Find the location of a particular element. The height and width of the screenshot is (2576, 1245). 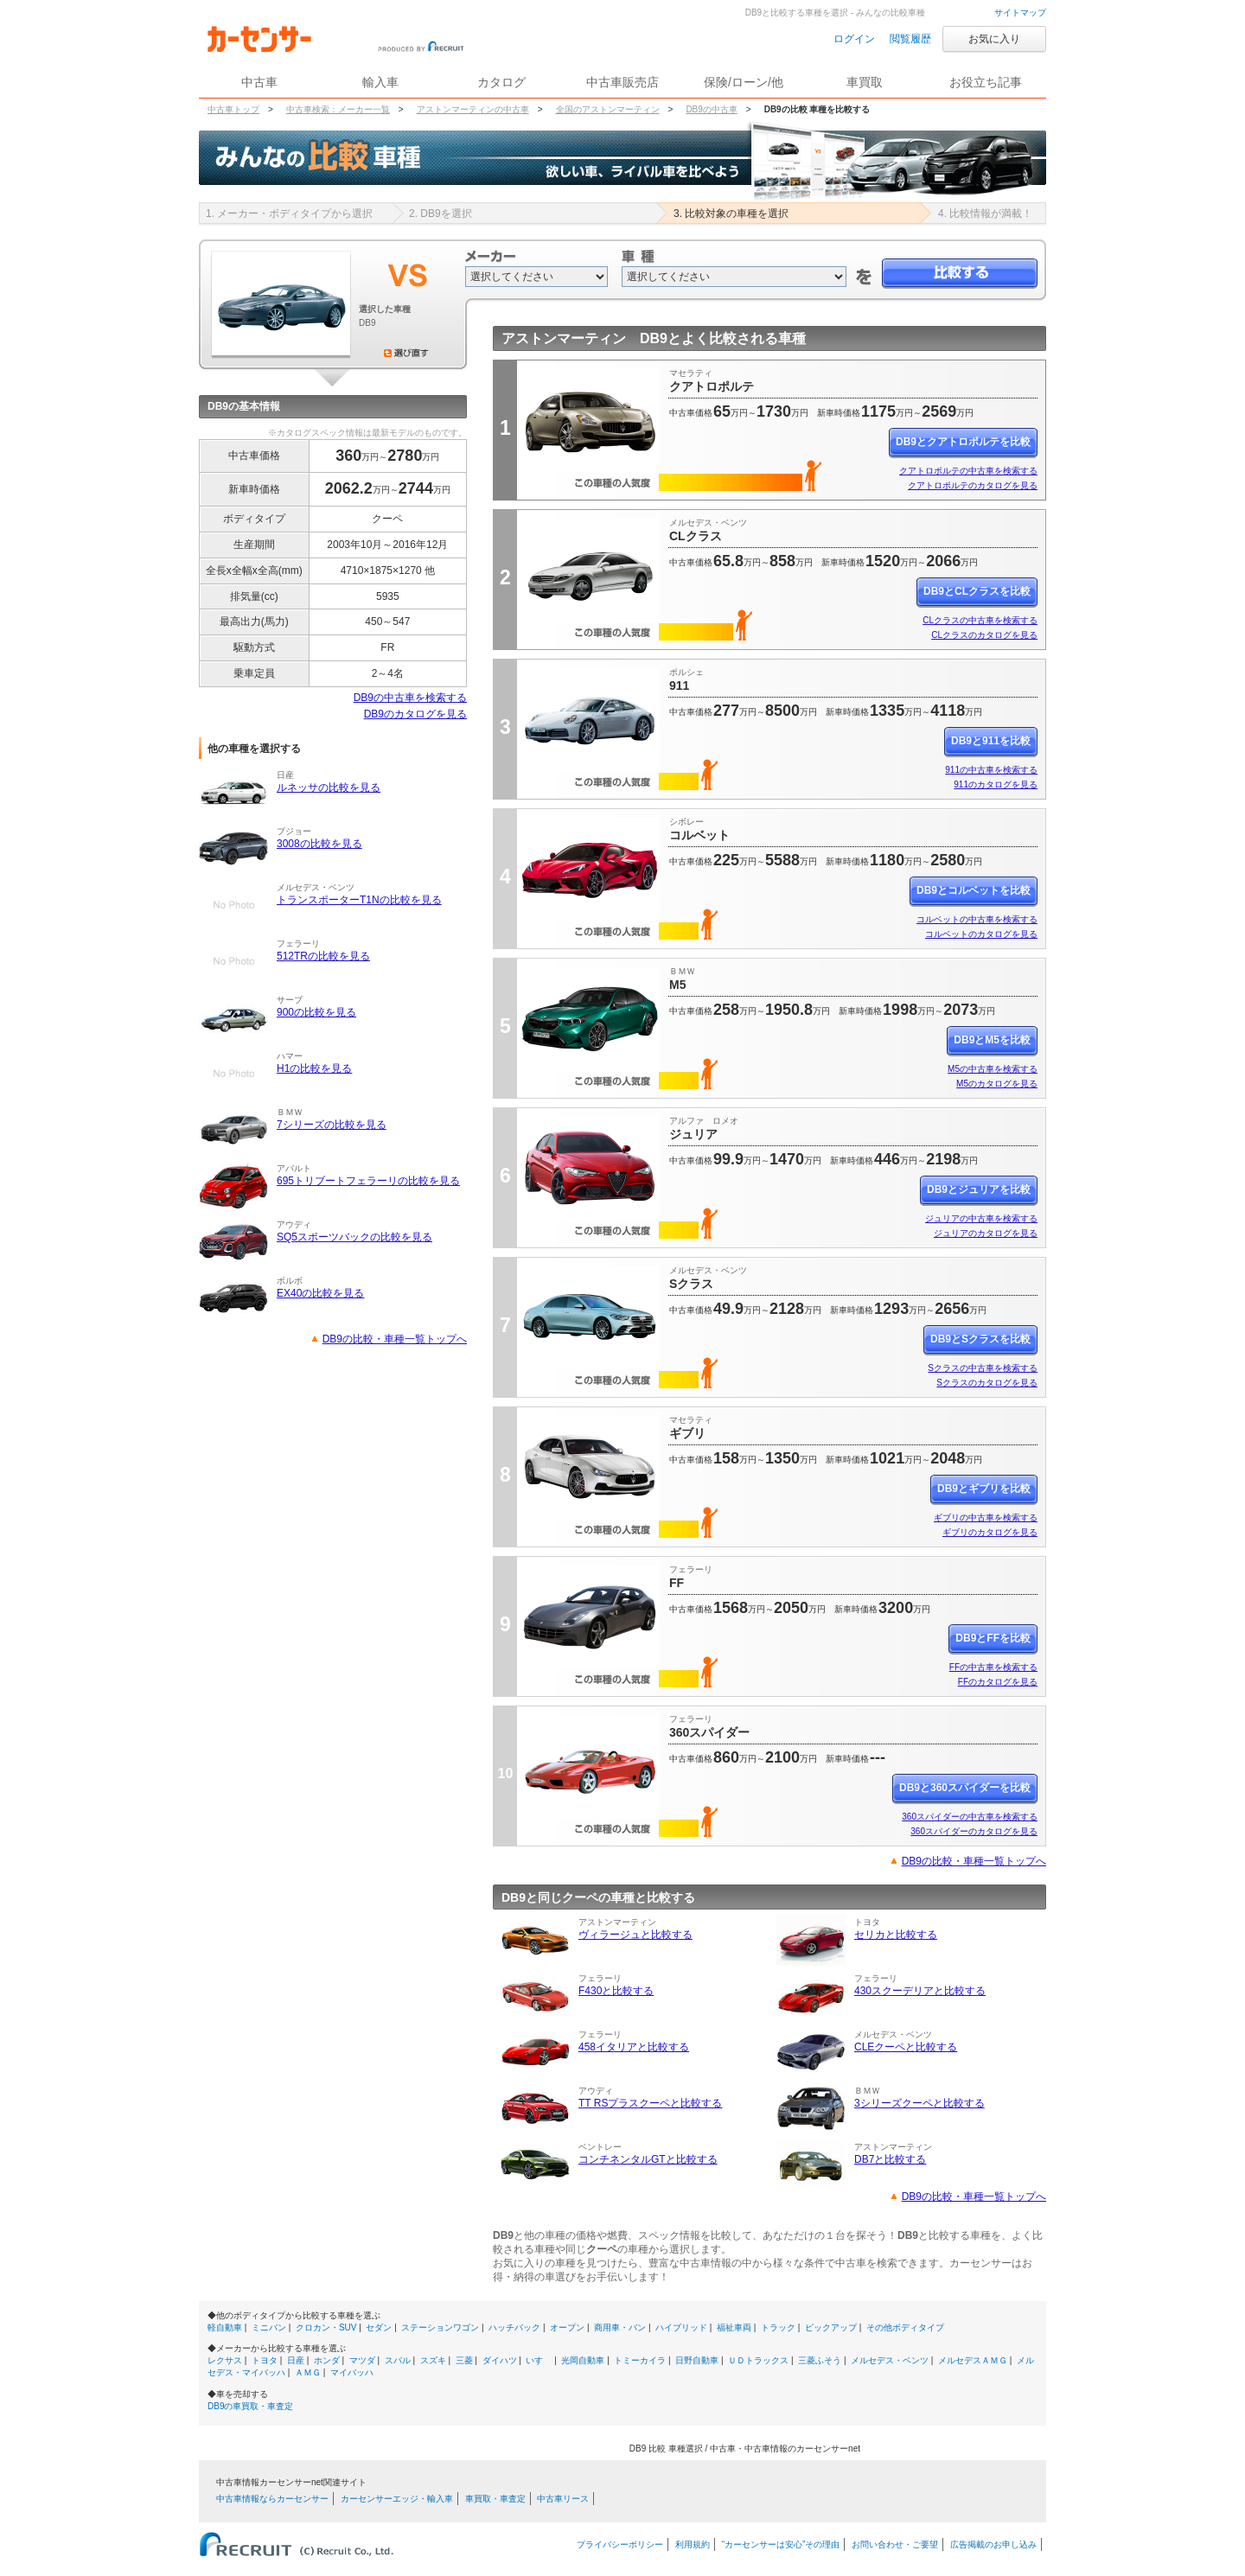

ルネッサの比較を見る is located at coordinates (328, 787).